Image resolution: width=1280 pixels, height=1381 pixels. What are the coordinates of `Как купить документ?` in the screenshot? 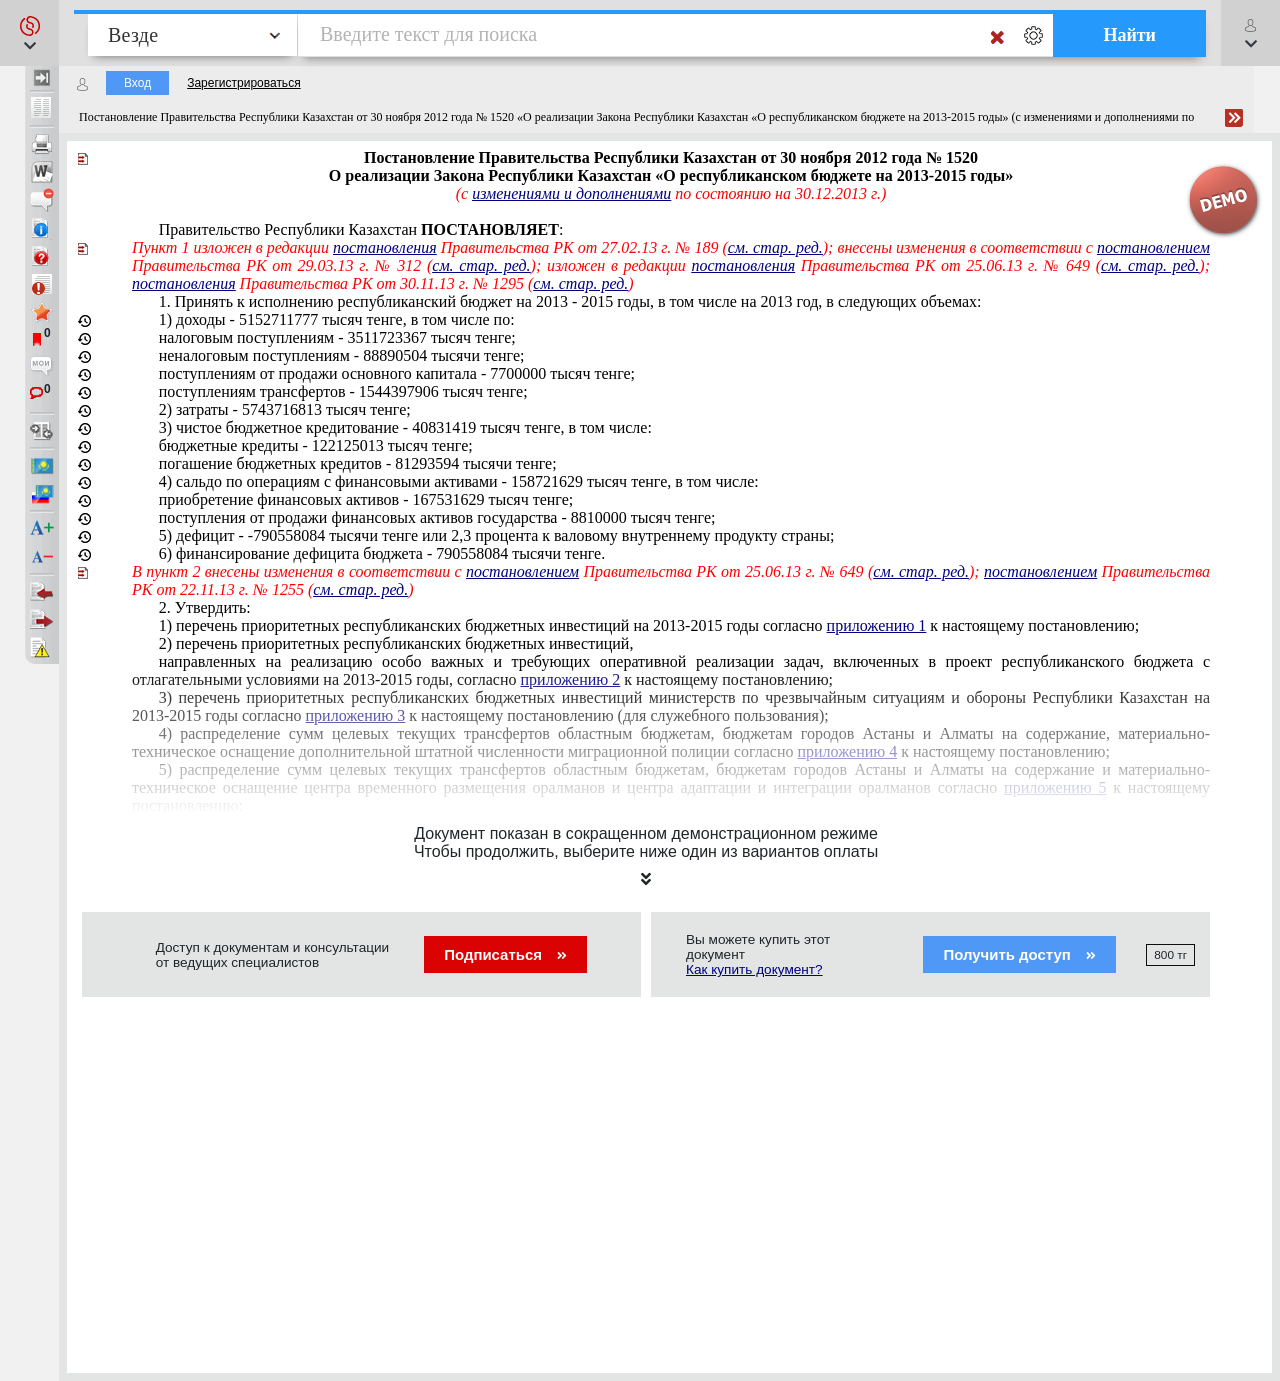 It's located at (754, 969).